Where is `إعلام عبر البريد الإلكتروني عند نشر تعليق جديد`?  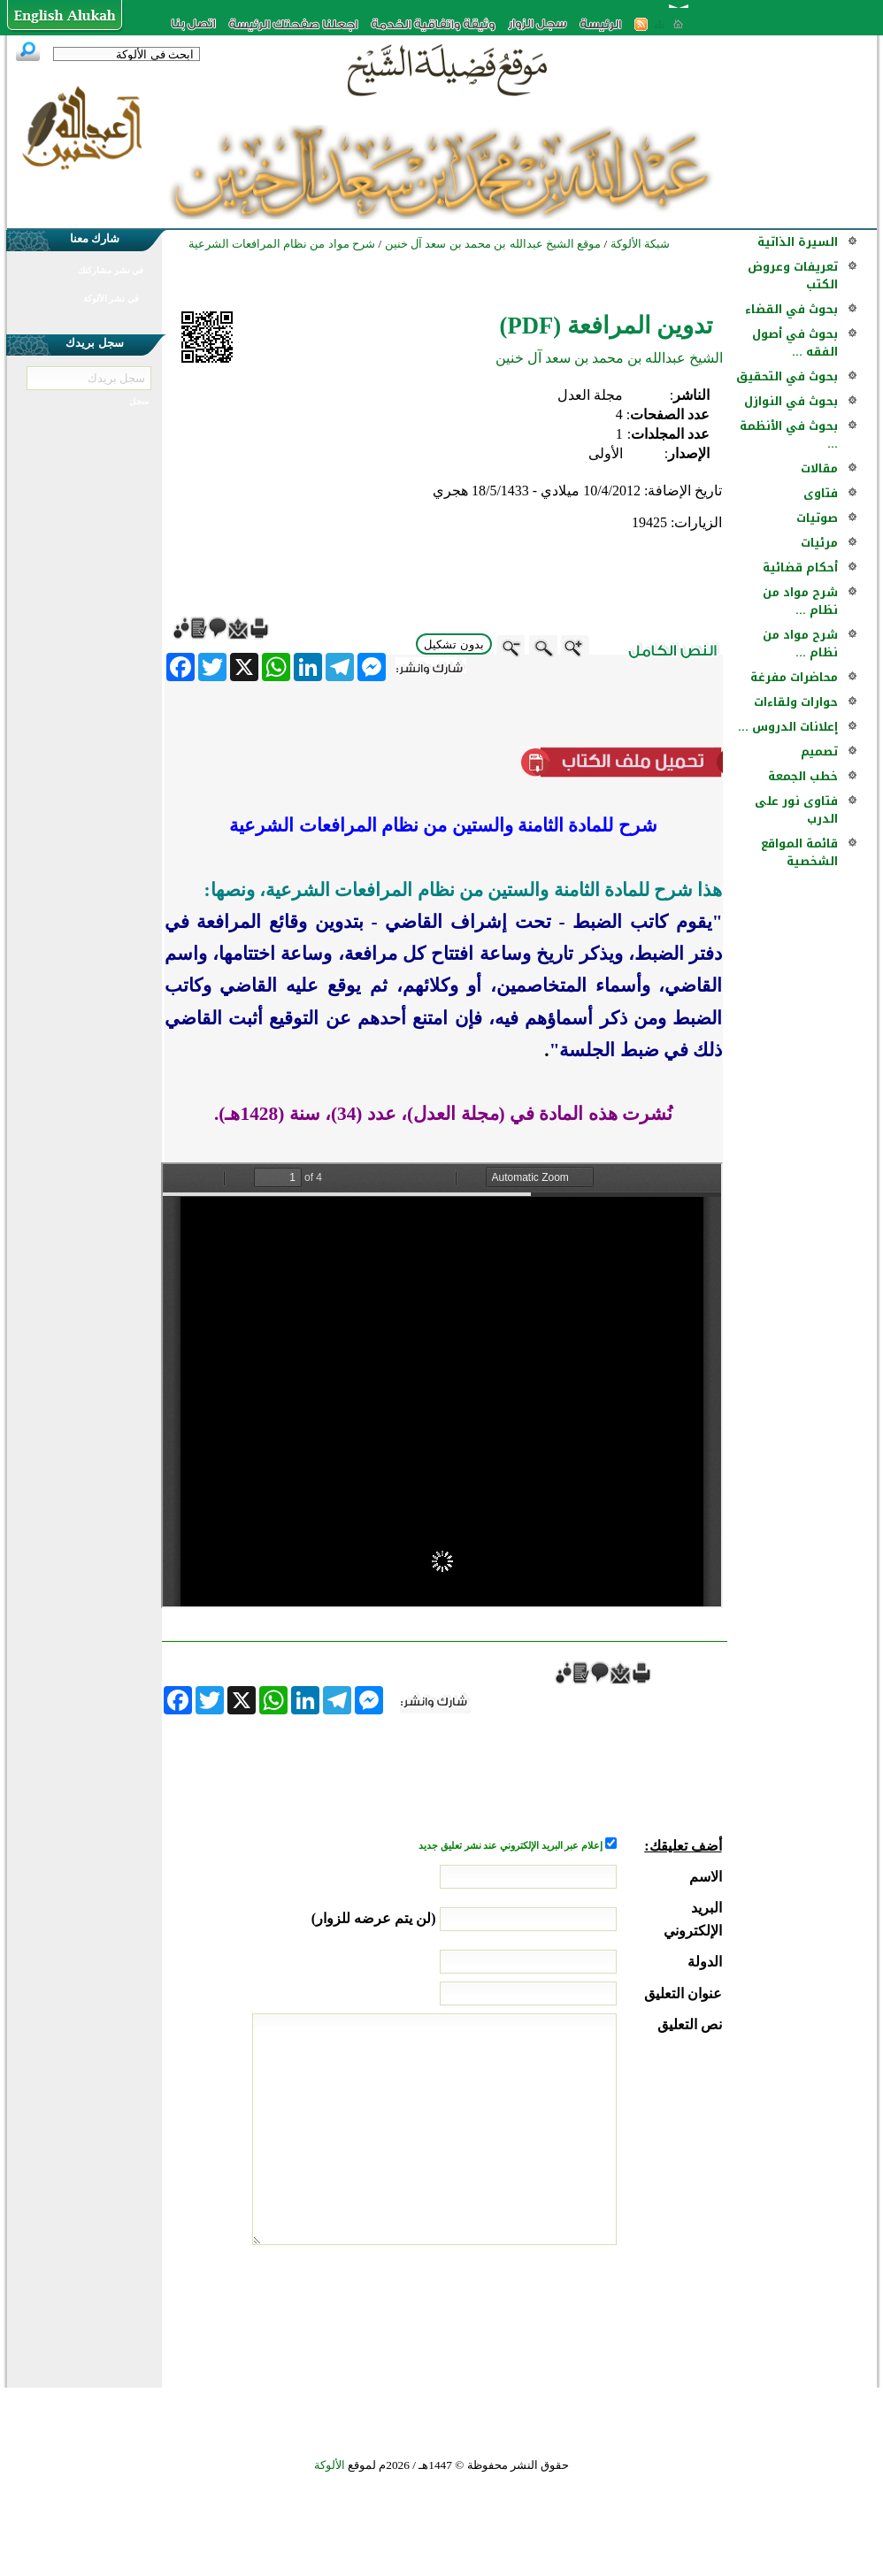 إعلام عبر البريد الإلكتروني عند نشر تعليق جديد is located at coordinates (511, 1846).